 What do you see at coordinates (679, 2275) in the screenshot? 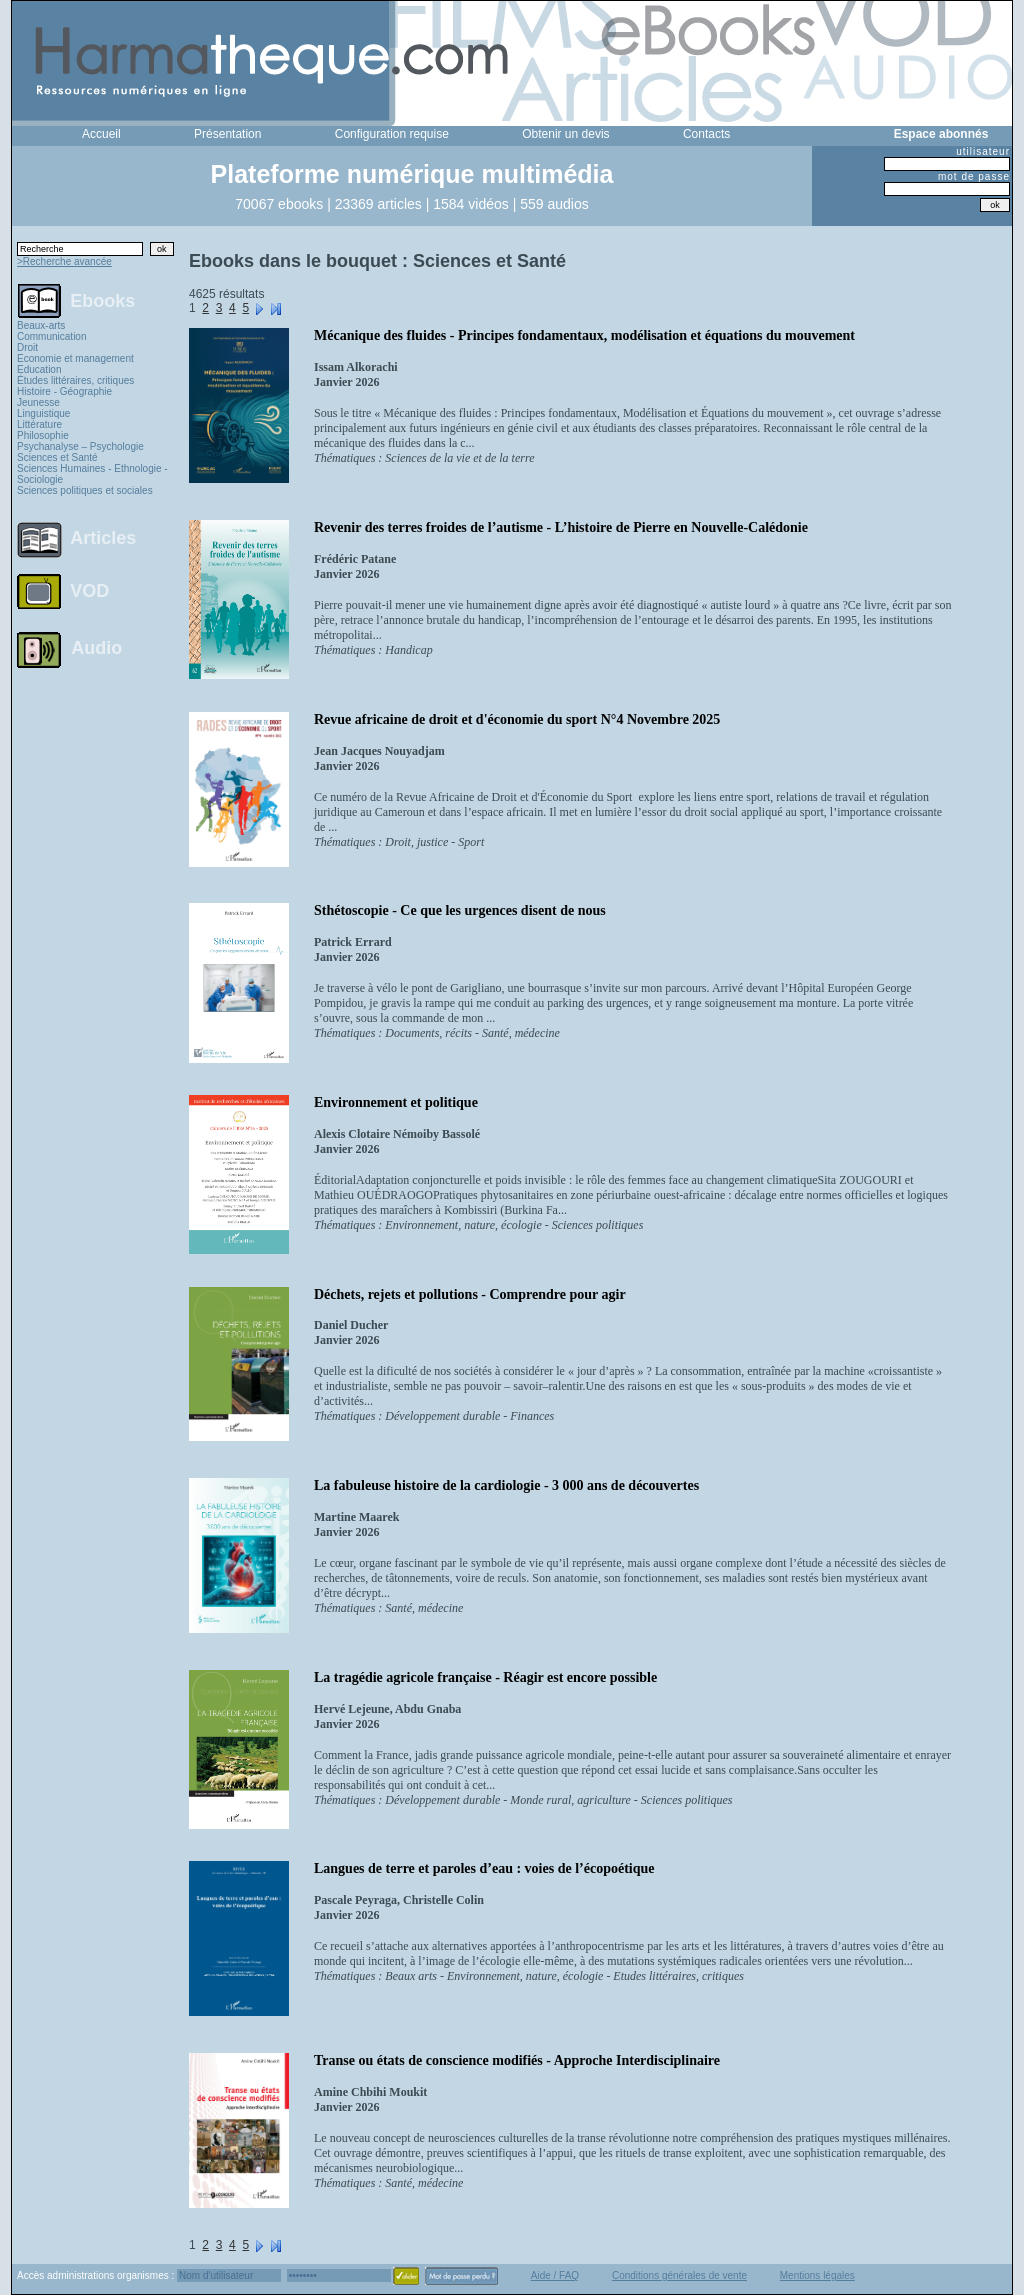
I see `Conditions générales de vente` at bounding box center [679, 2275].